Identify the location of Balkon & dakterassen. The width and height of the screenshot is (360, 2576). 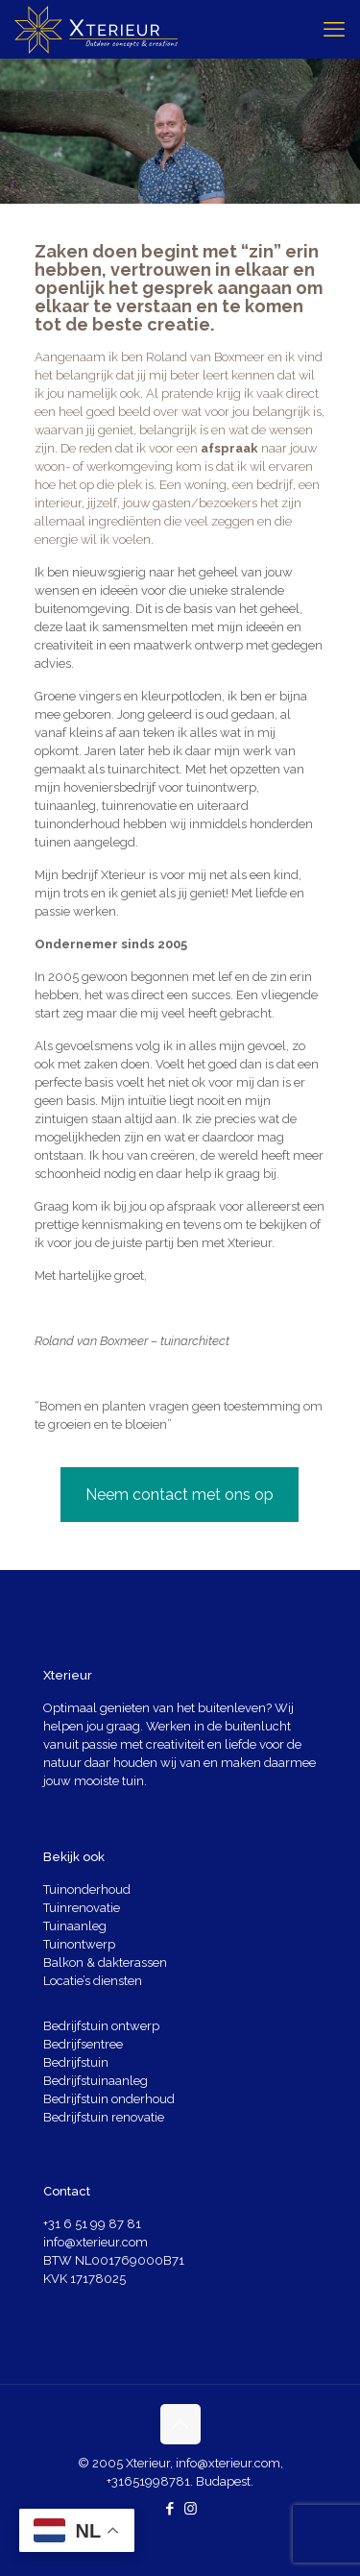
(105, 1962).